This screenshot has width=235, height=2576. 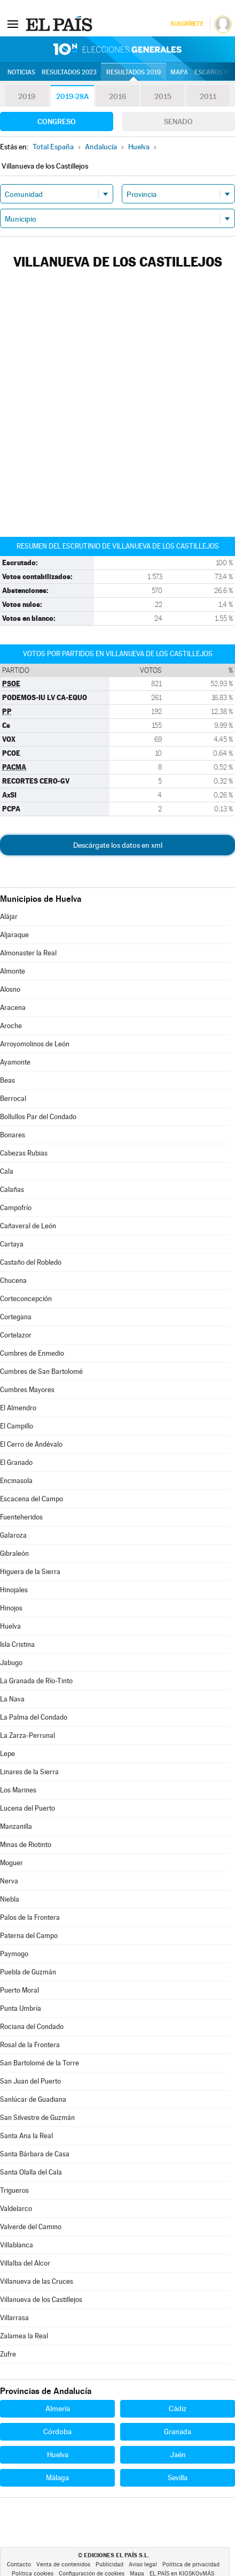 What do you see at coordinates (177, 2408) in the screenshot?
I see `Cádiz` at bounding box center [177, 2408].